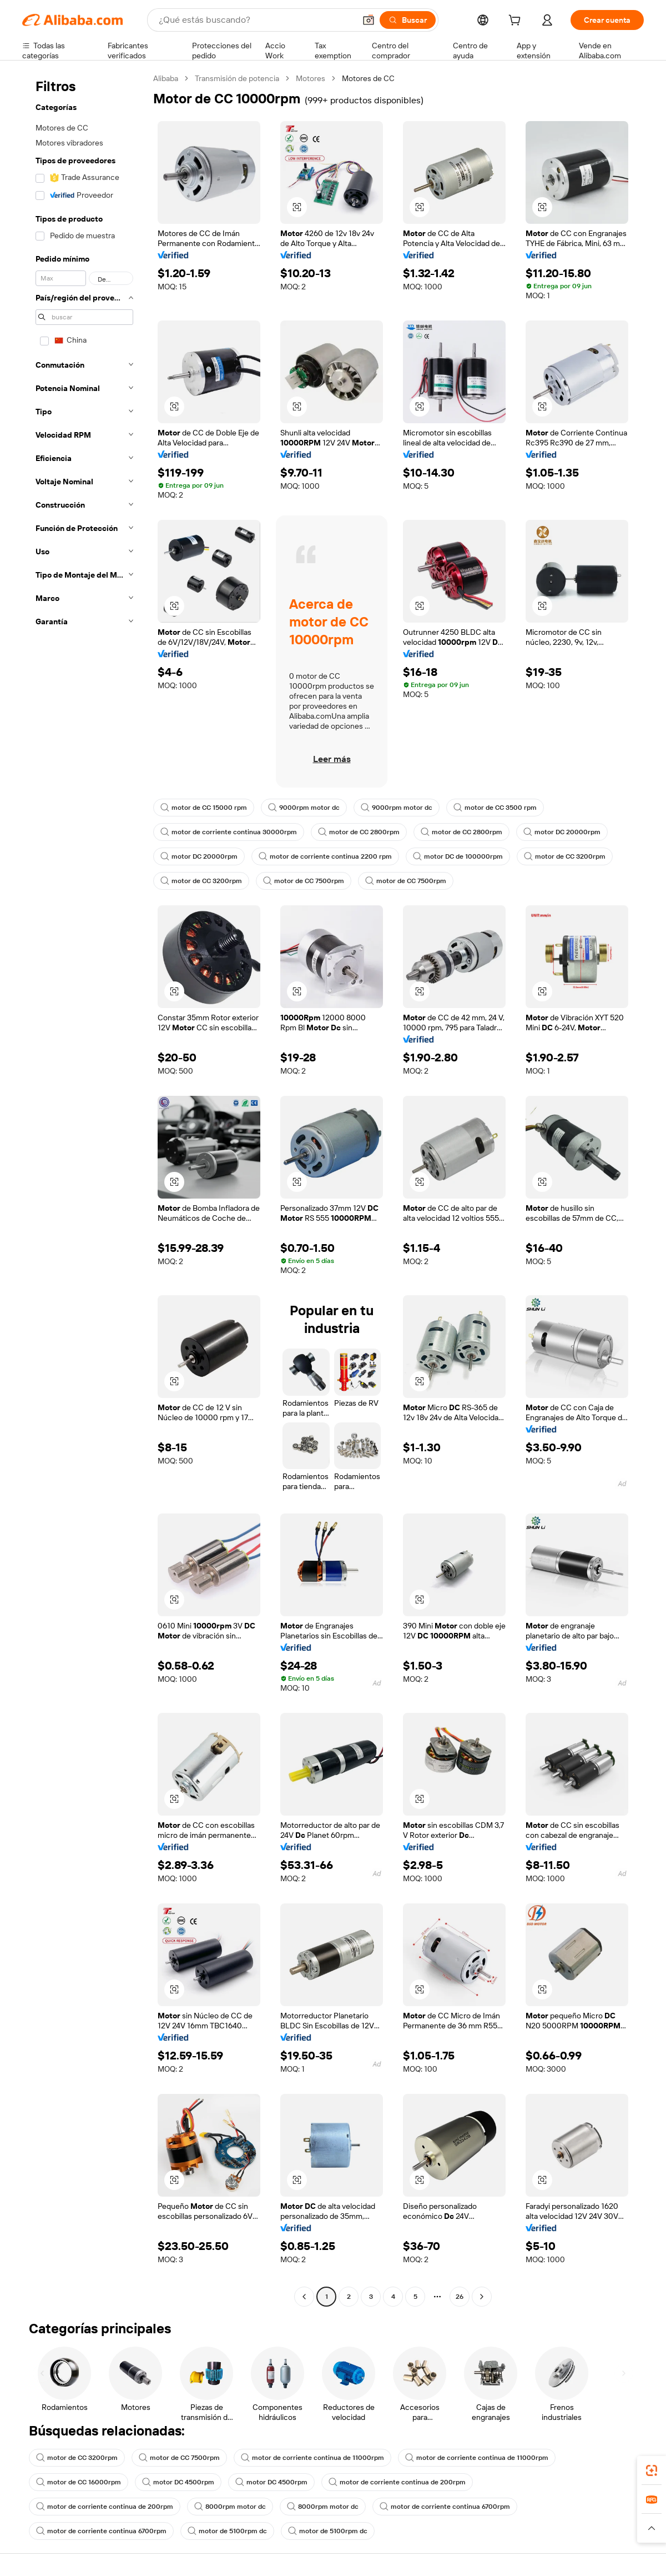  What do you see at coordinates (304, 2297) in the screenshot?
I see `[Go to previous page]` at bounding box center [304, 2297].